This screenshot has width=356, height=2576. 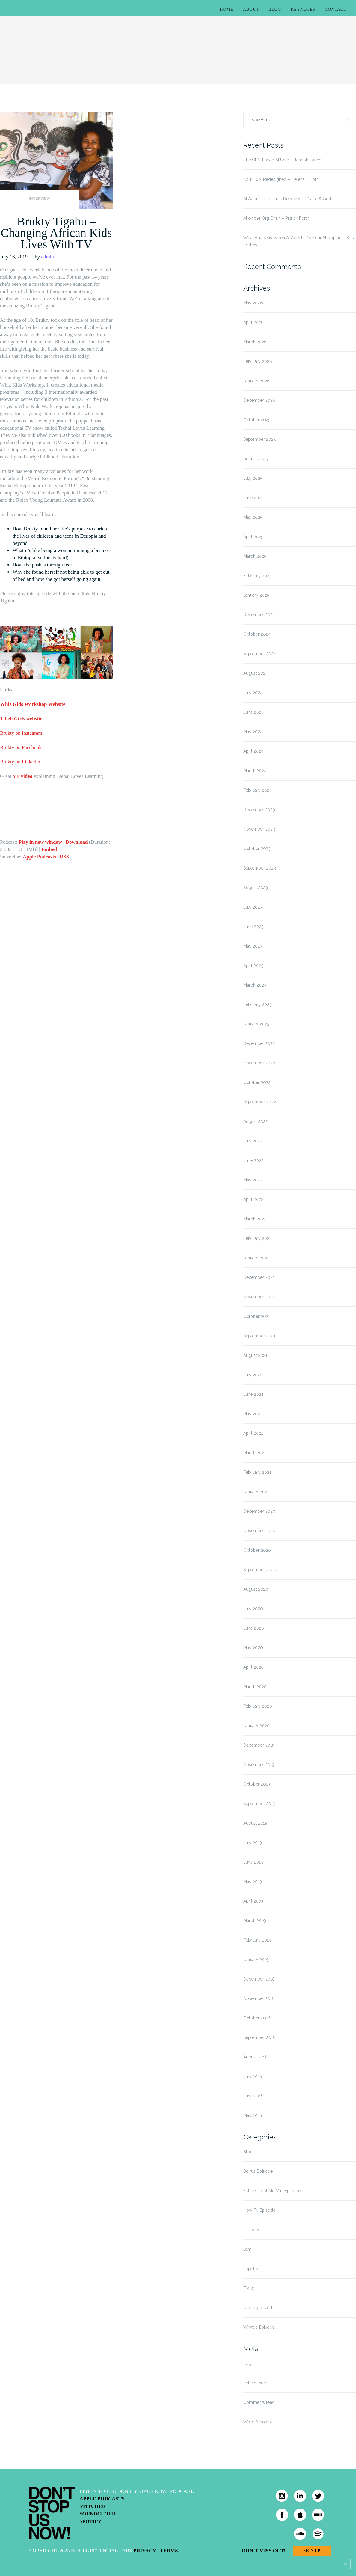 What do you see at coordinates (252, 1842) in the screenshot?
I see `July 2019` at bounding box center [252, 1842].